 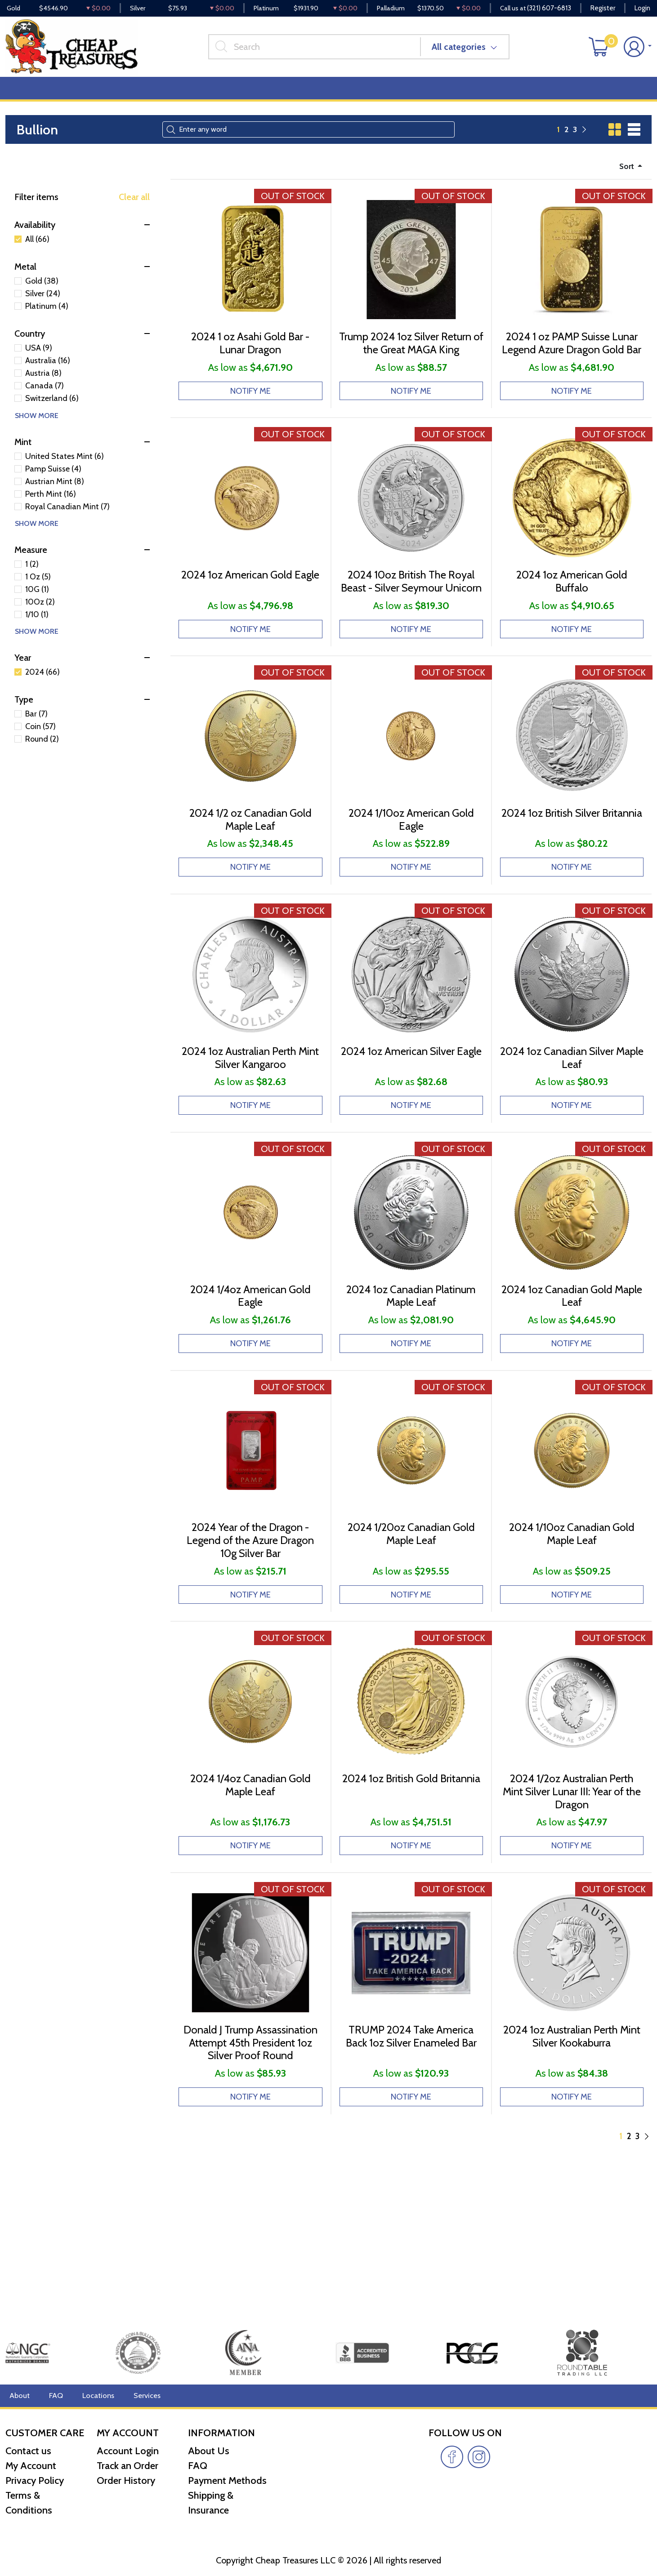 I want to click on Gold (38), so click(x=41, y=295).